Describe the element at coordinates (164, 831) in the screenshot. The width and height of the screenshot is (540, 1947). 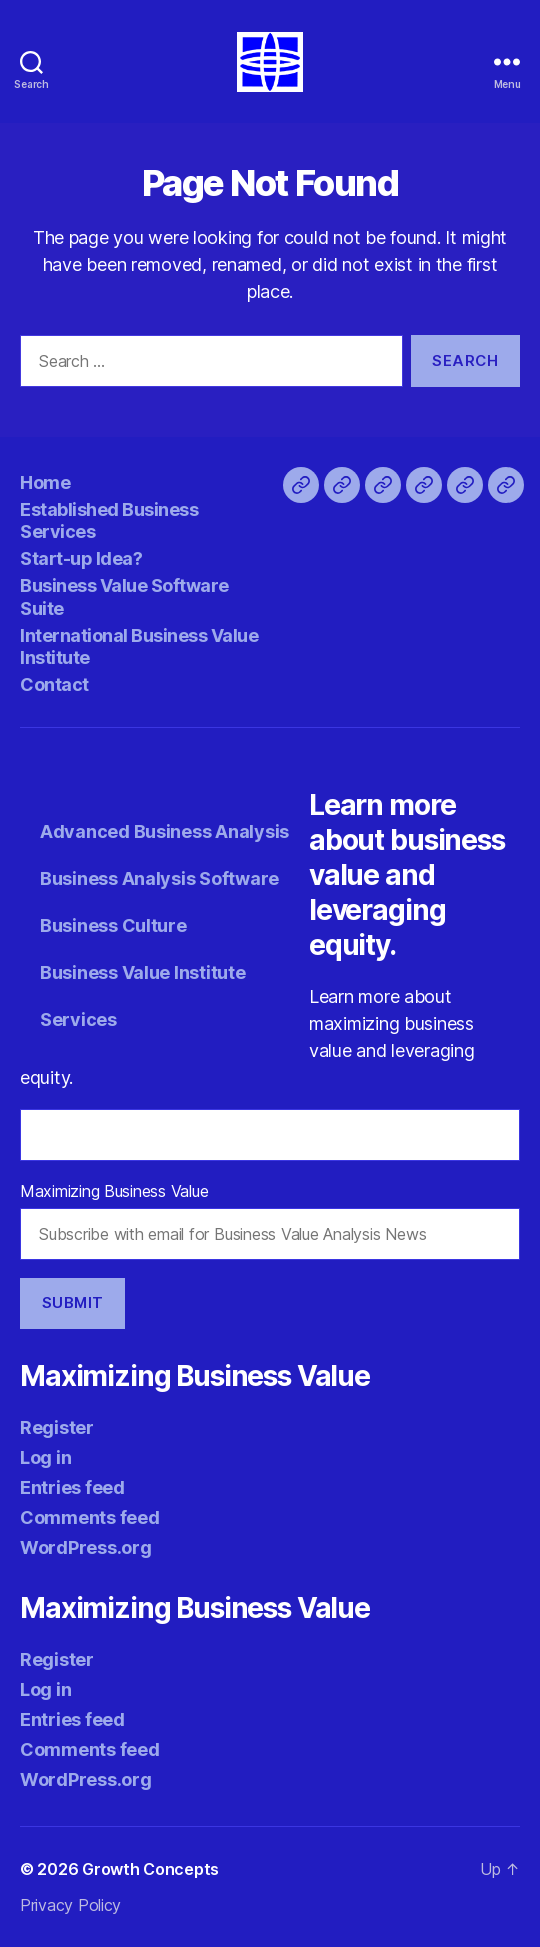
I see `Advanced Business Analysis` at that location.